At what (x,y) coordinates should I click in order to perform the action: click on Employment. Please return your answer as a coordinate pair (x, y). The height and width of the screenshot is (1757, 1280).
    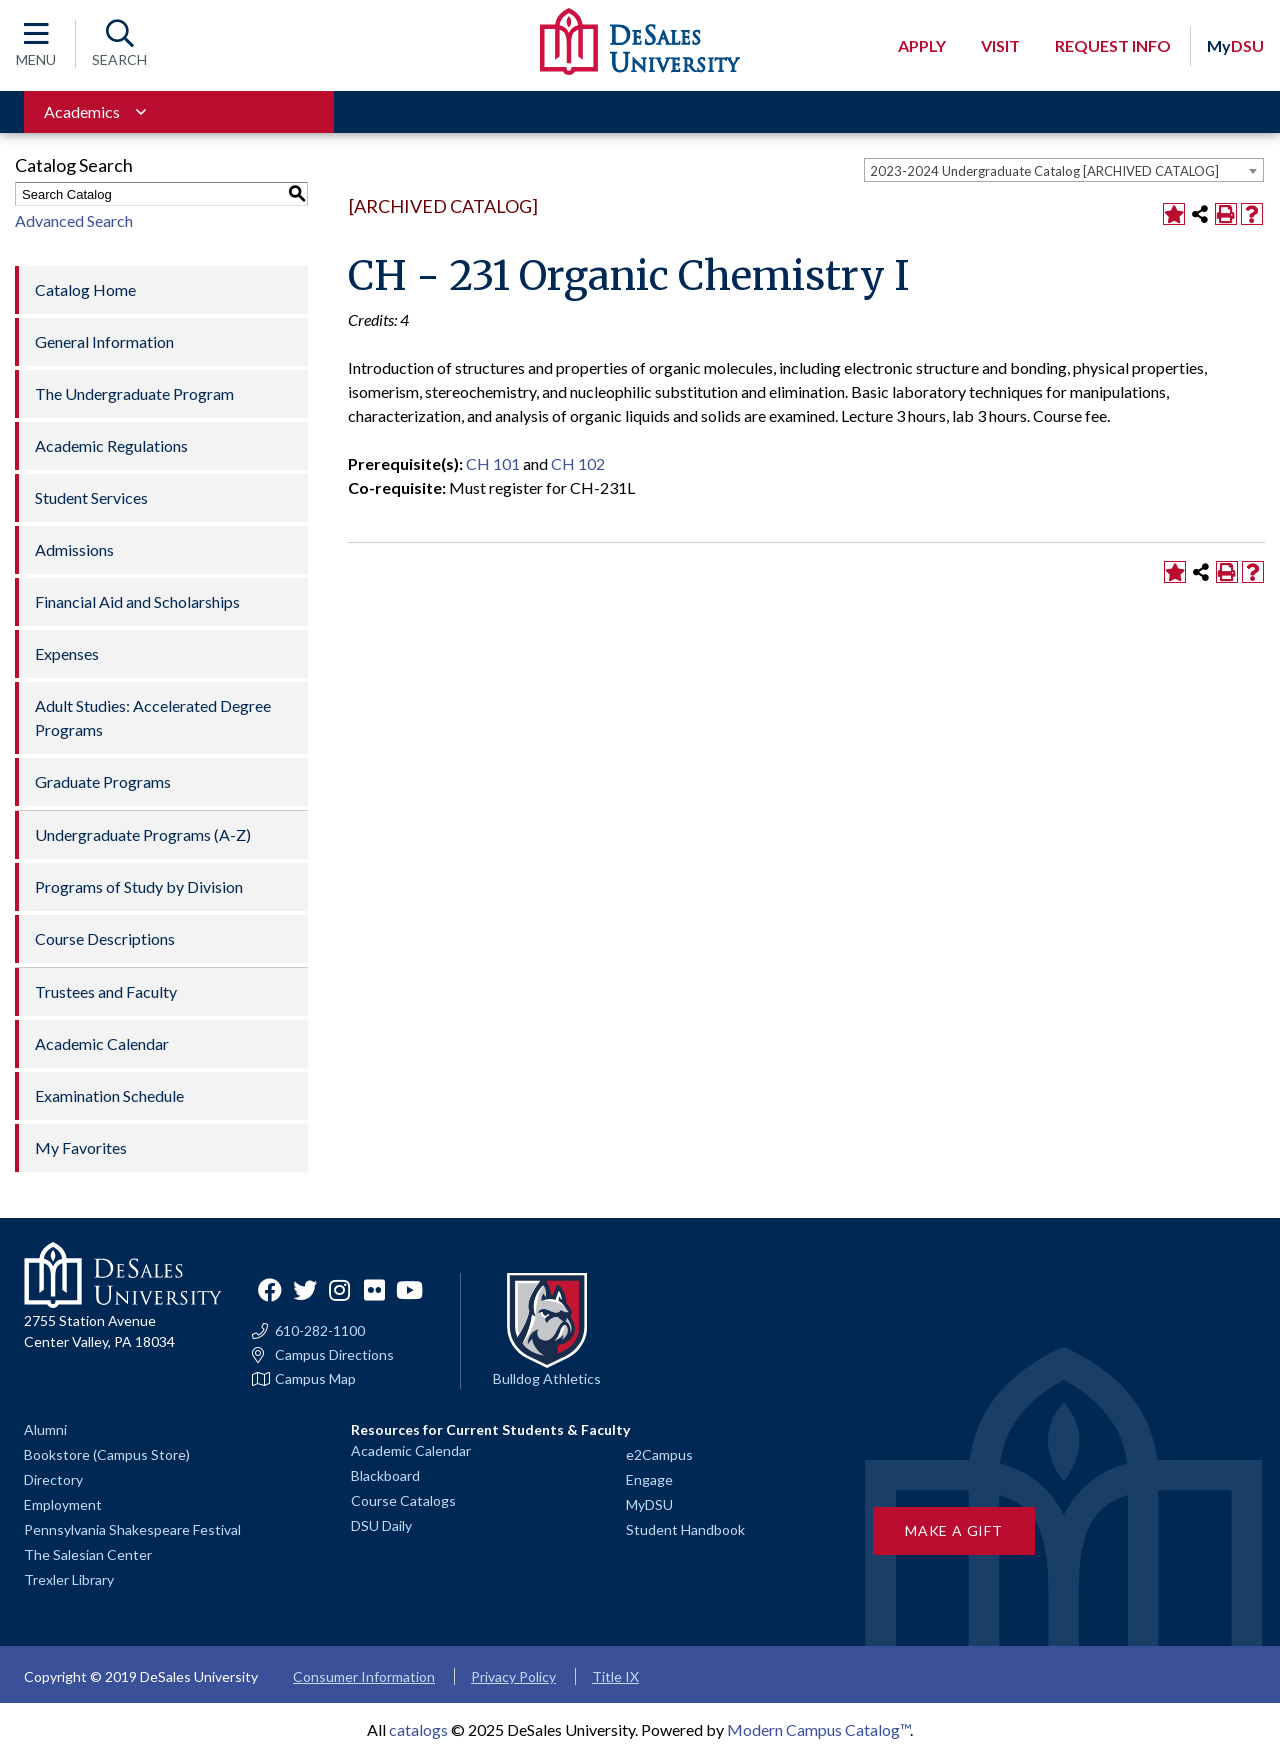
    Looking at the image, I should click on (63, 1504).